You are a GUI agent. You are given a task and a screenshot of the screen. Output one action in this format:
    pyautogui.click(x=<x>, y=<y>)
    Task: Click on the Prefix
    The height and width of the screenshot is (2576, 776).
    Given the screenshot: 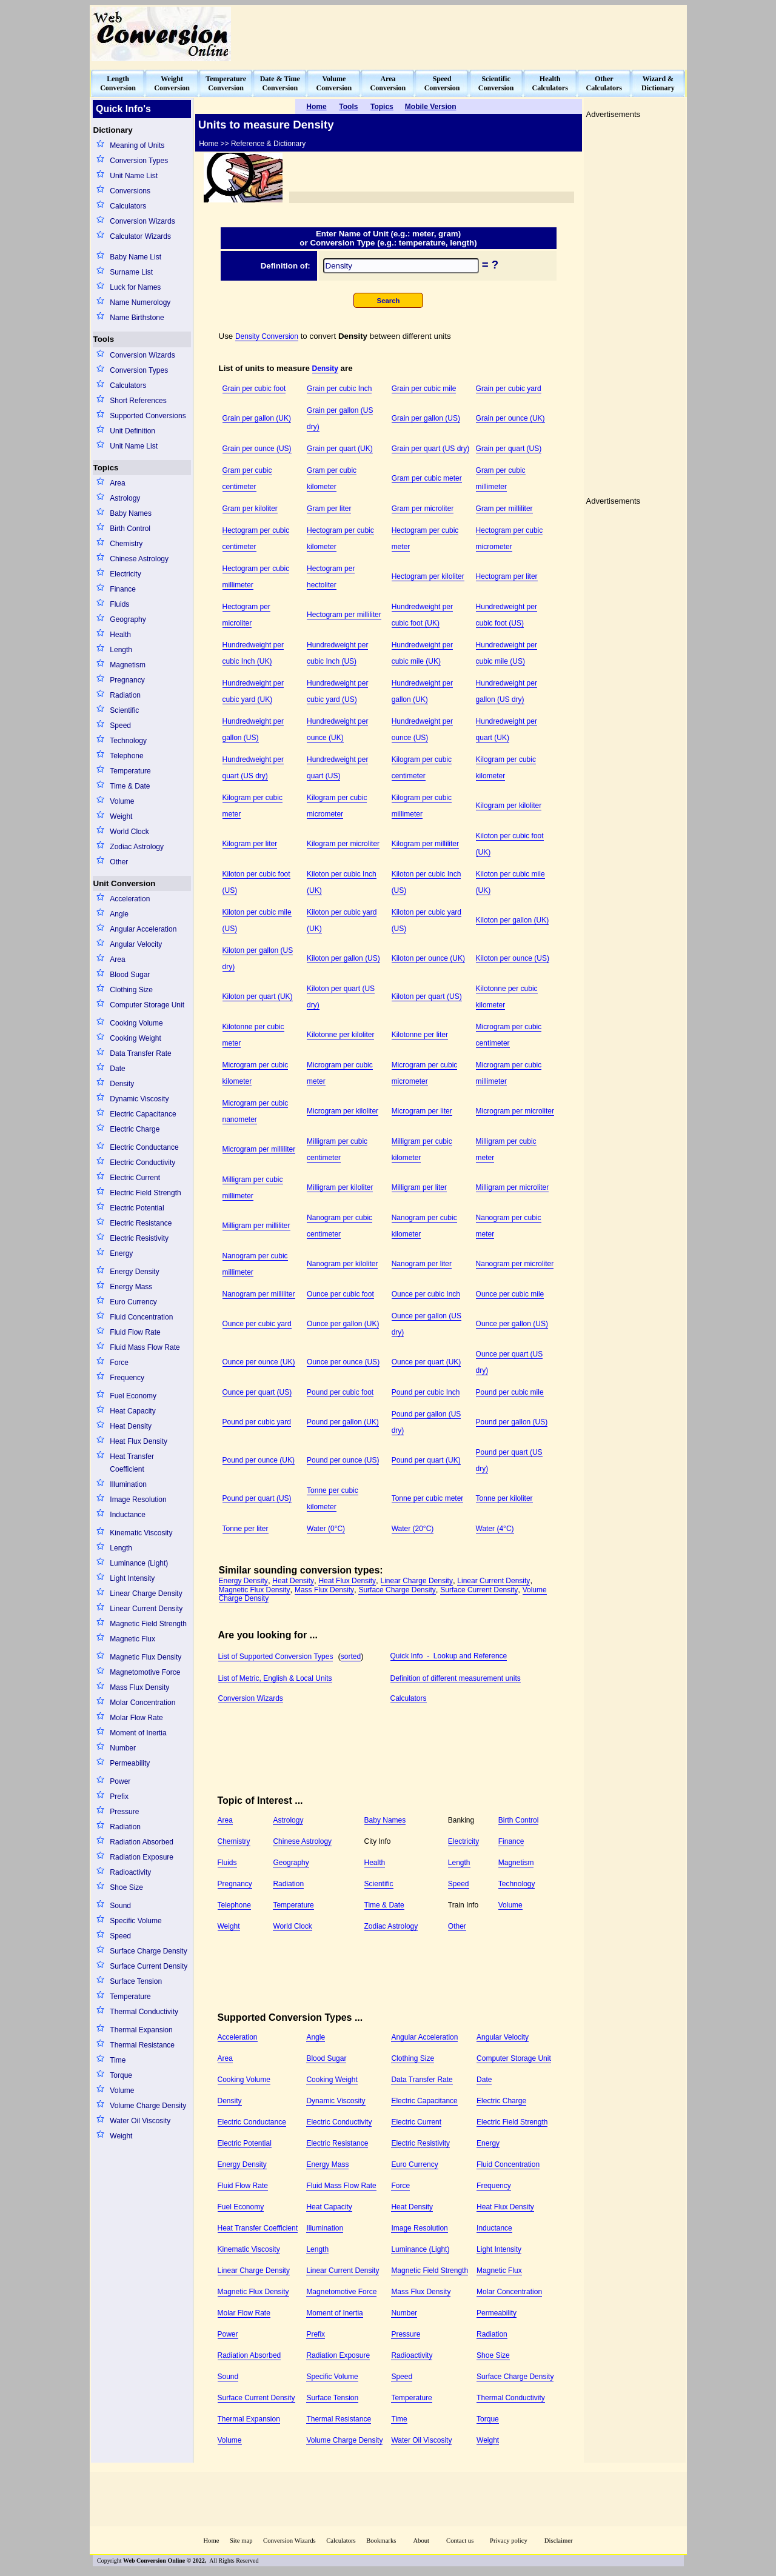 What is the action you would take?
    pyautogui.click(x=119, y=1796)
    